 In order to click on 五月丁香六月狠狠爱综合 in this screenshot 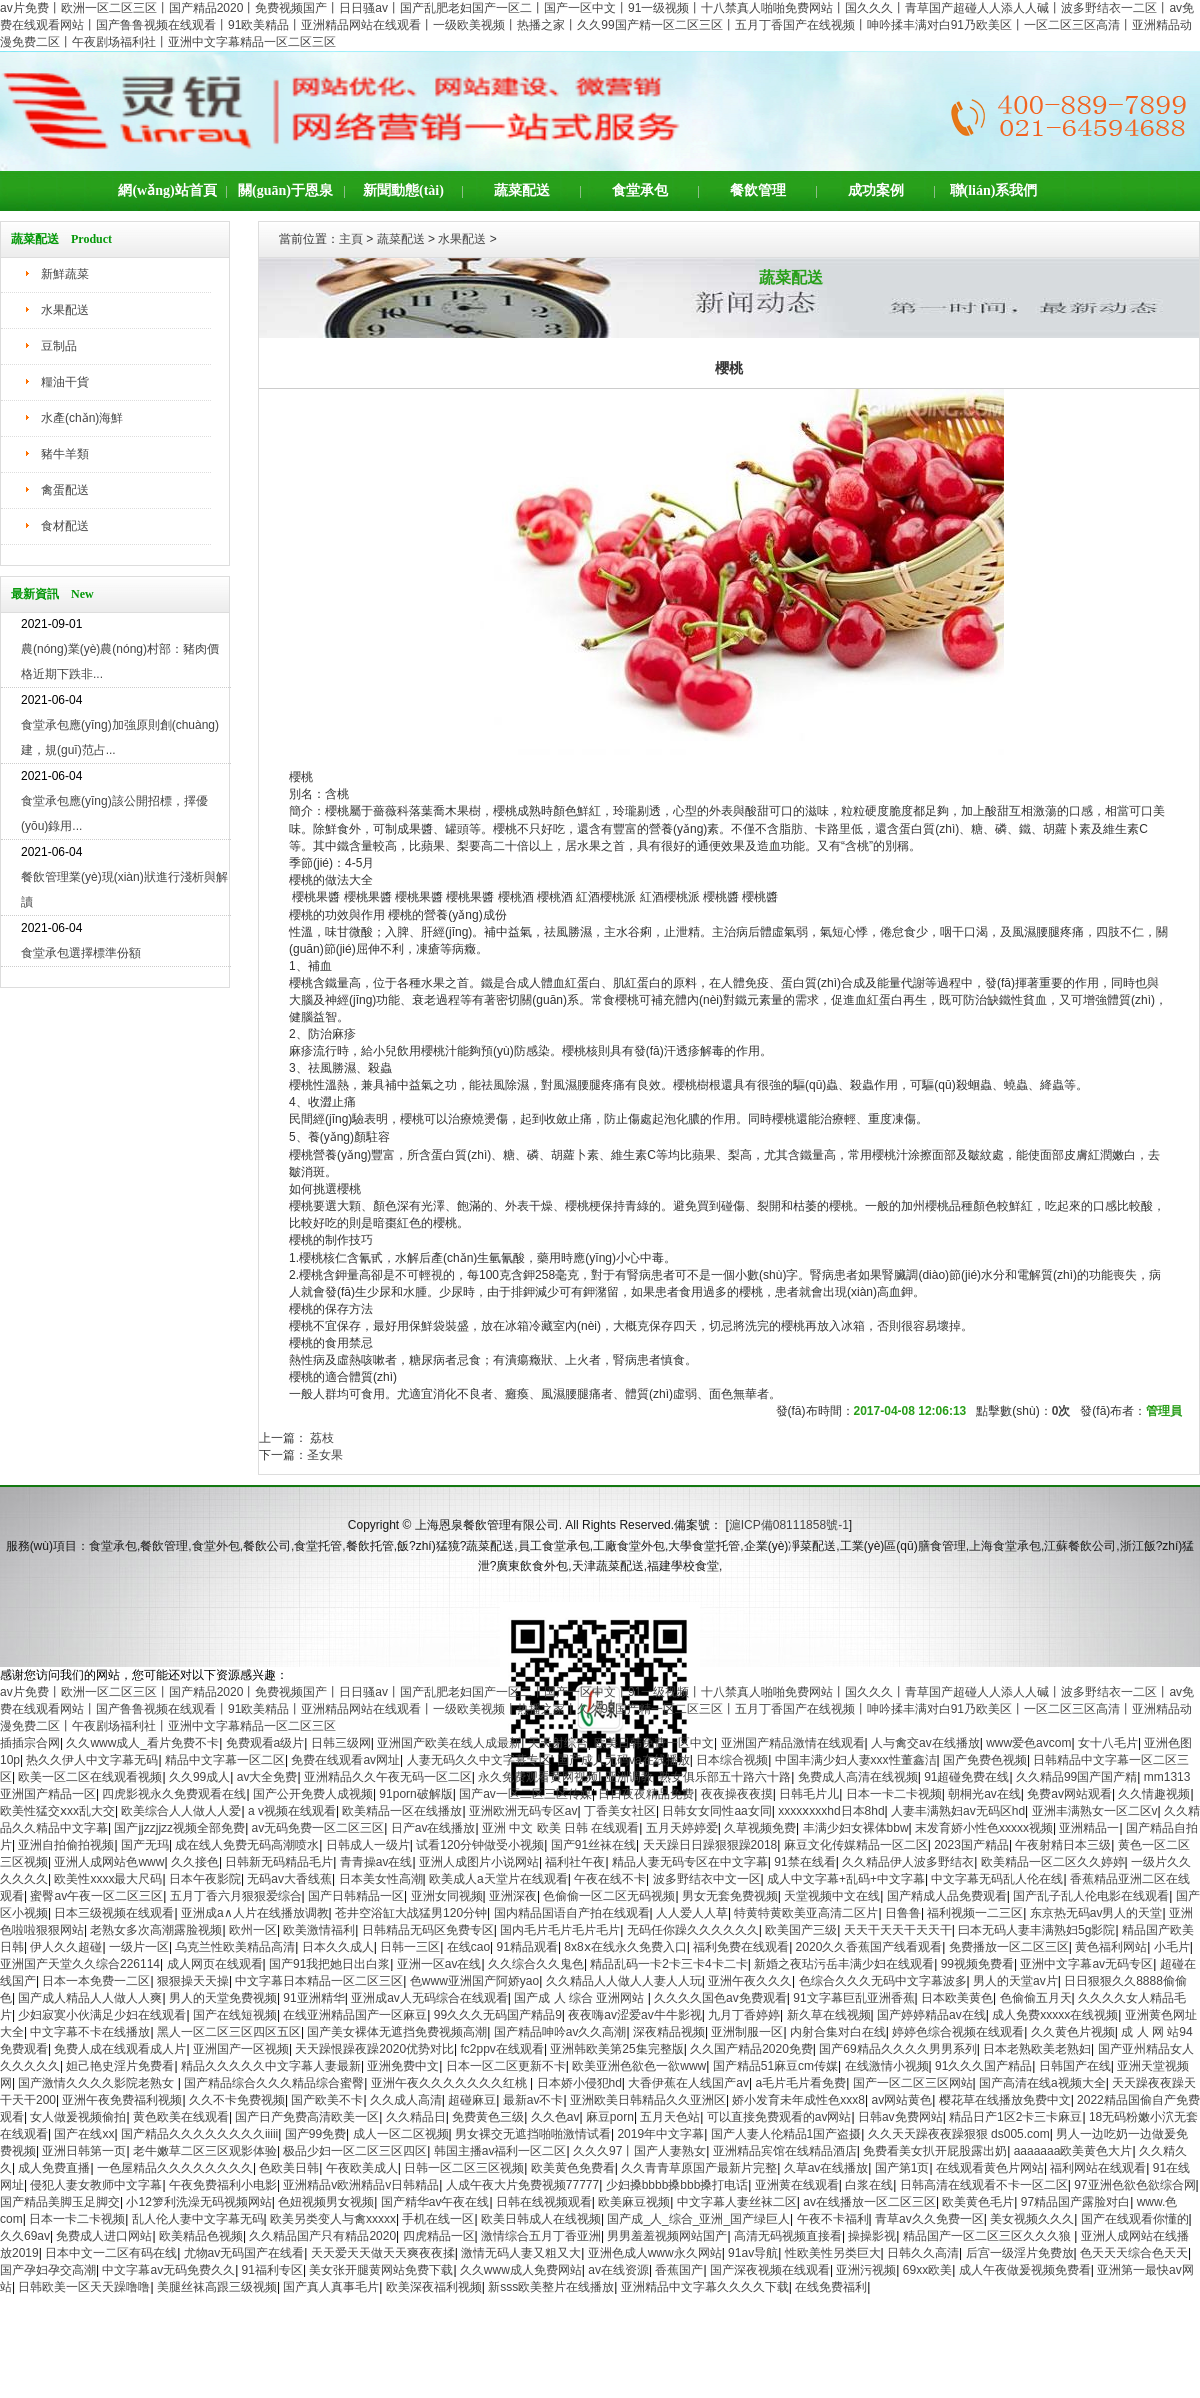, I will do `click(236, 1896)`.